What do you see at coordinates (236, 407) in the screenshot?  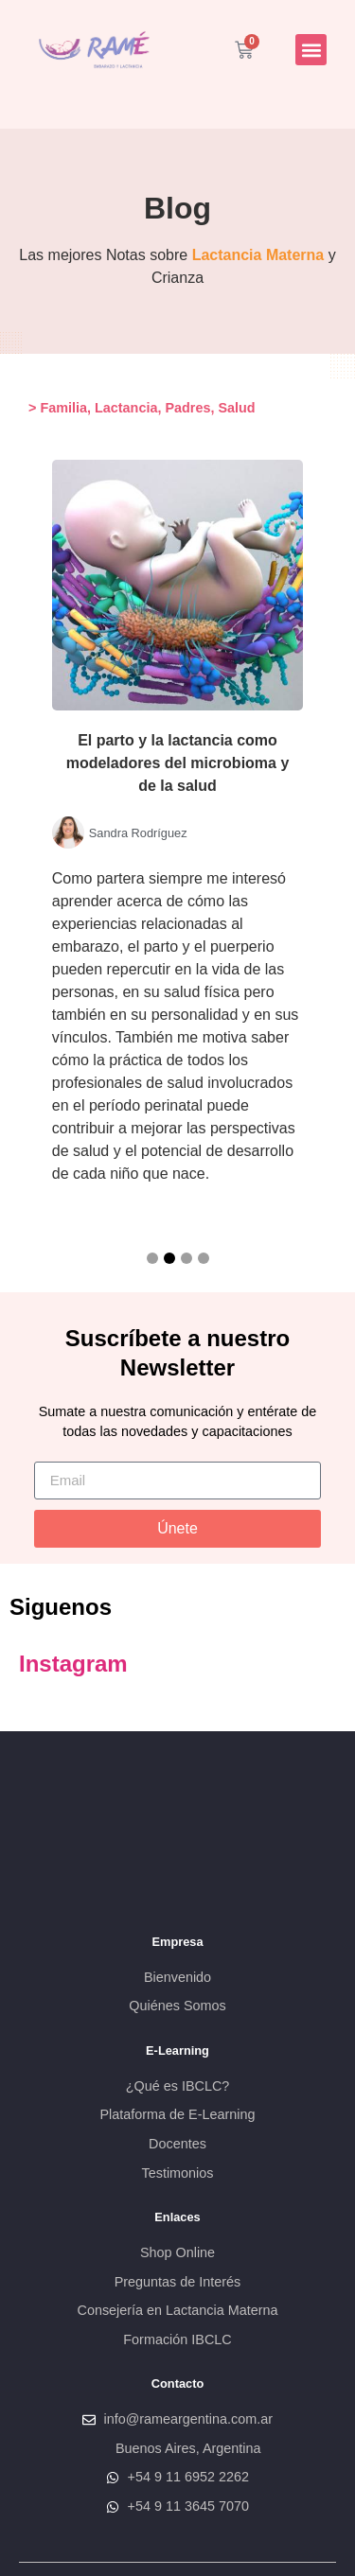 I see `Salud` at bounding box center [236, 407].